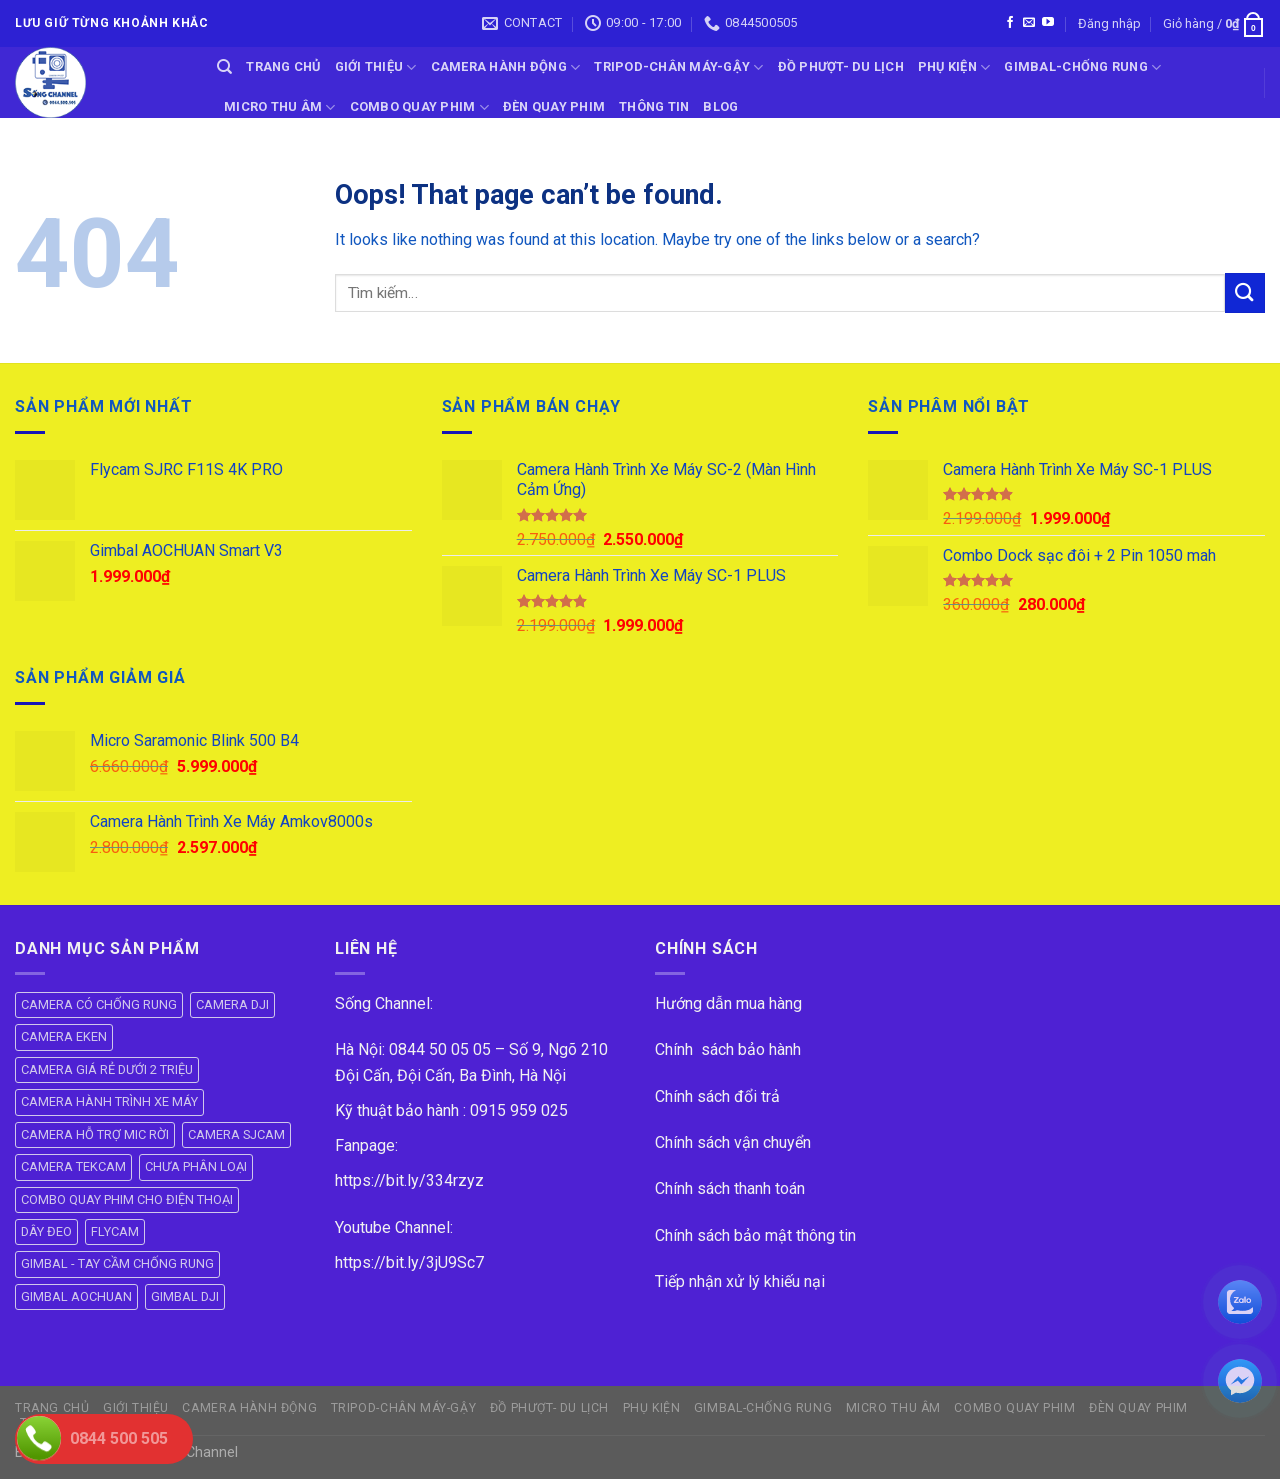 The image size is (1280, 1479). I want to click on Micro Thu Âm, so click(280, 107).